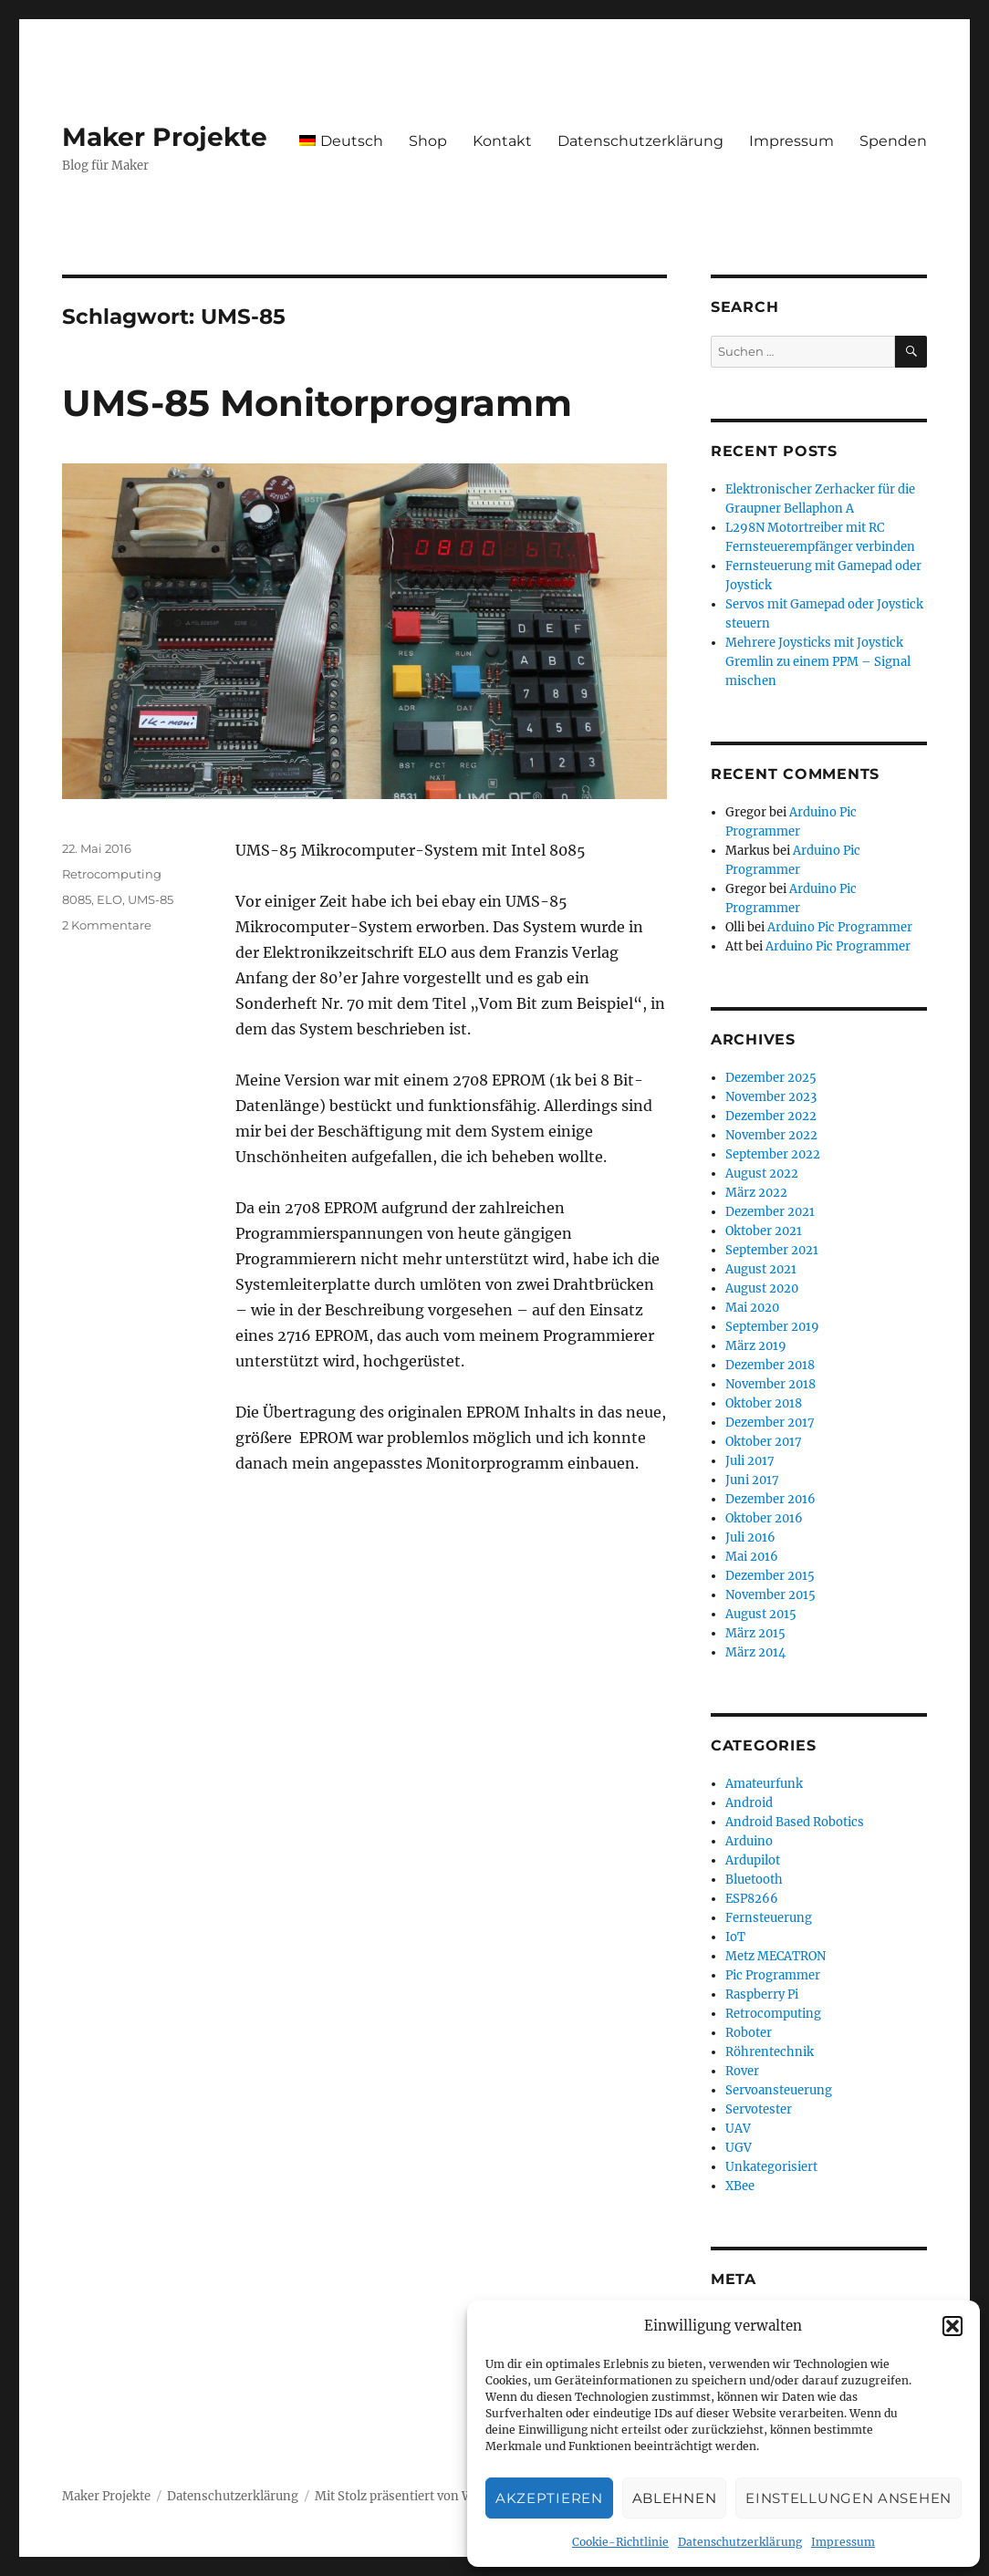 This screenshot has height=2576, width=989. What do you see at coordinates (770, 1499) in the screenshot?
I see `Dezember 2016` at bounding box center [770, 1499].